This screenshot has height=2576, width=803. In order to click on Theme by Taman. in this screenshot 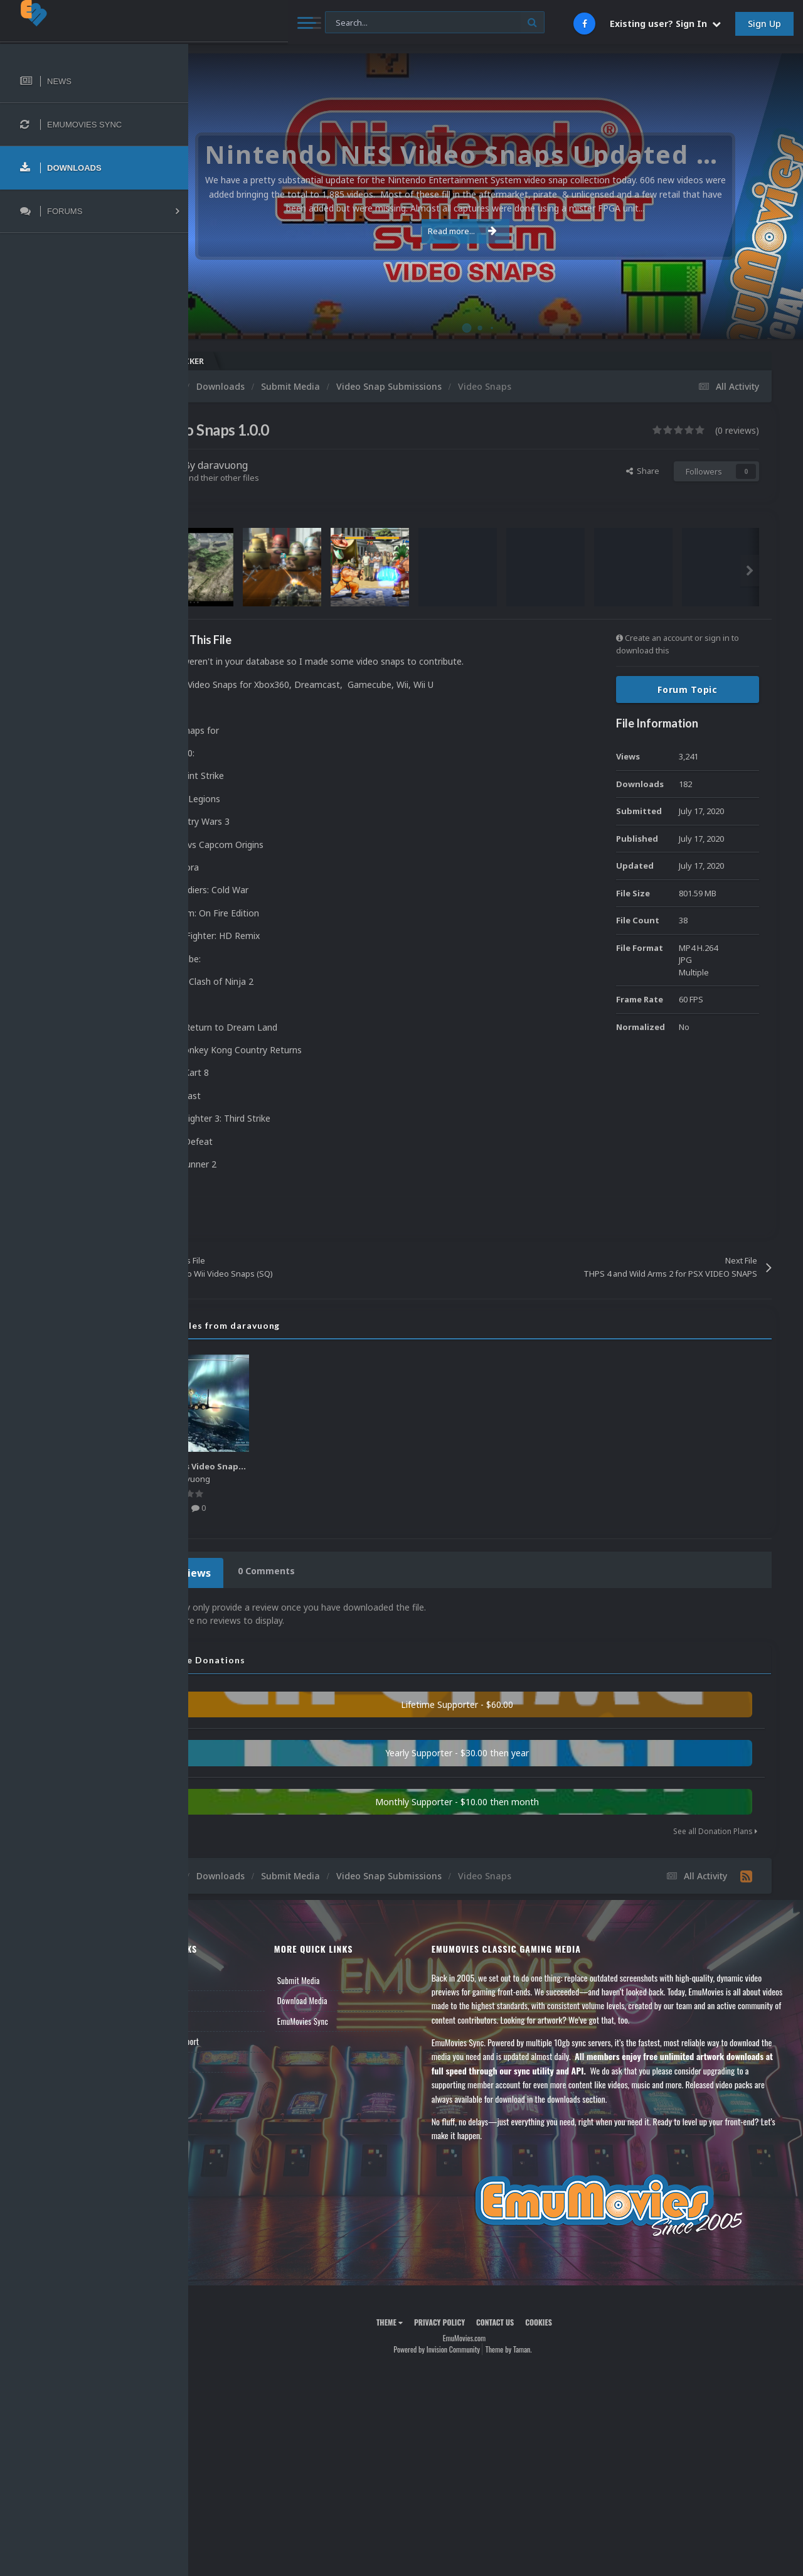, I will do `click(540, 2345)`.